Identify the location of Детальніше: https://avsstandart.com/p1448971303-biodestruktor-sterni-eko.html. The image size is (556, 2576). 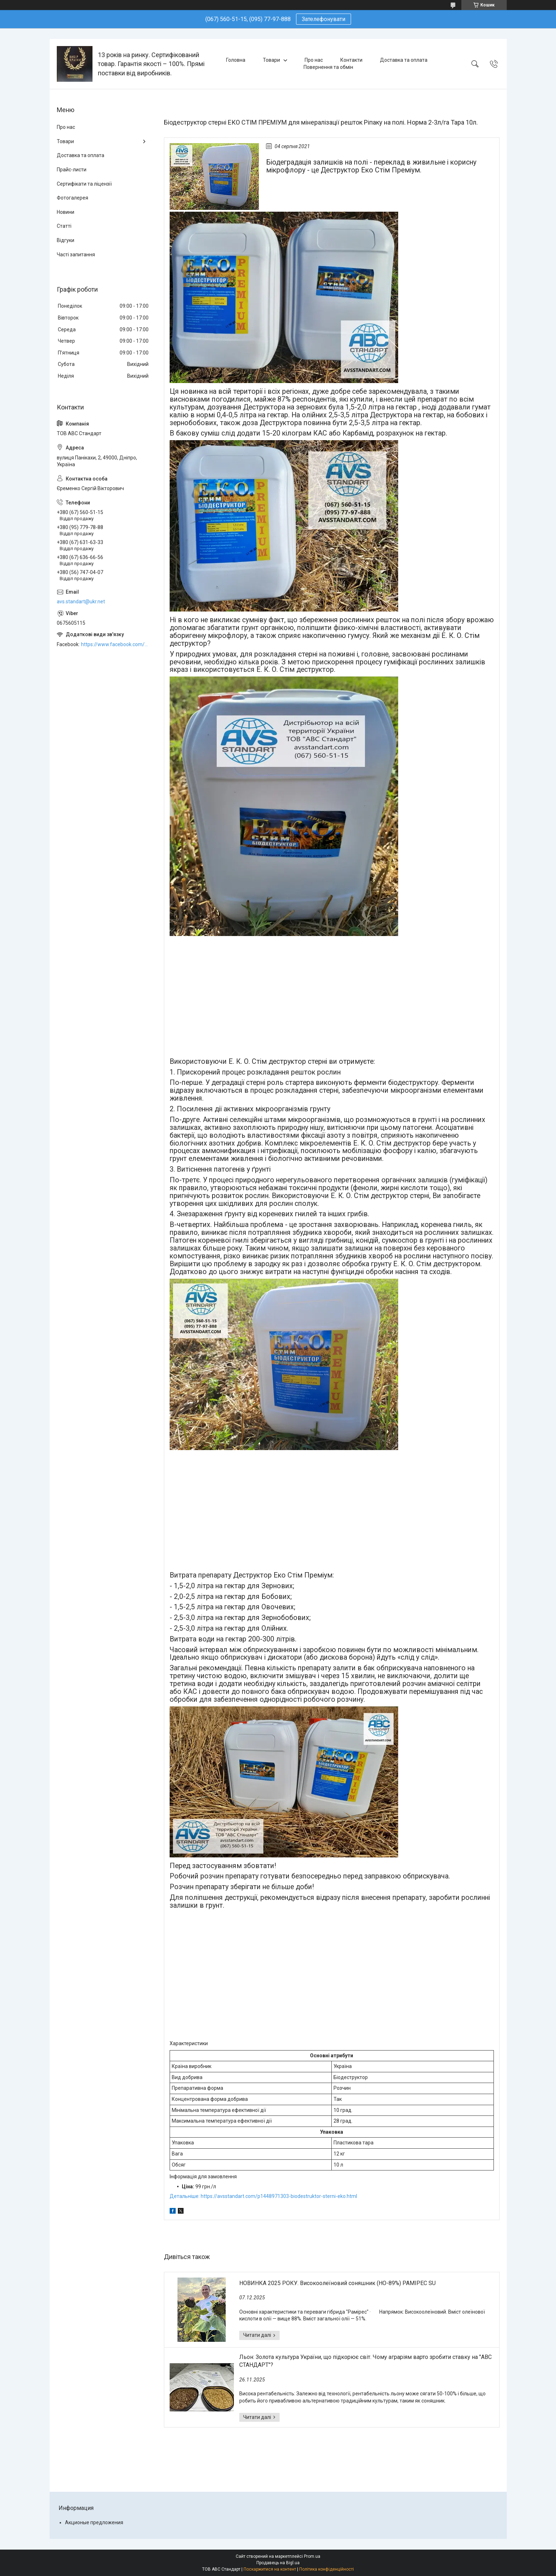
(263, 2196).